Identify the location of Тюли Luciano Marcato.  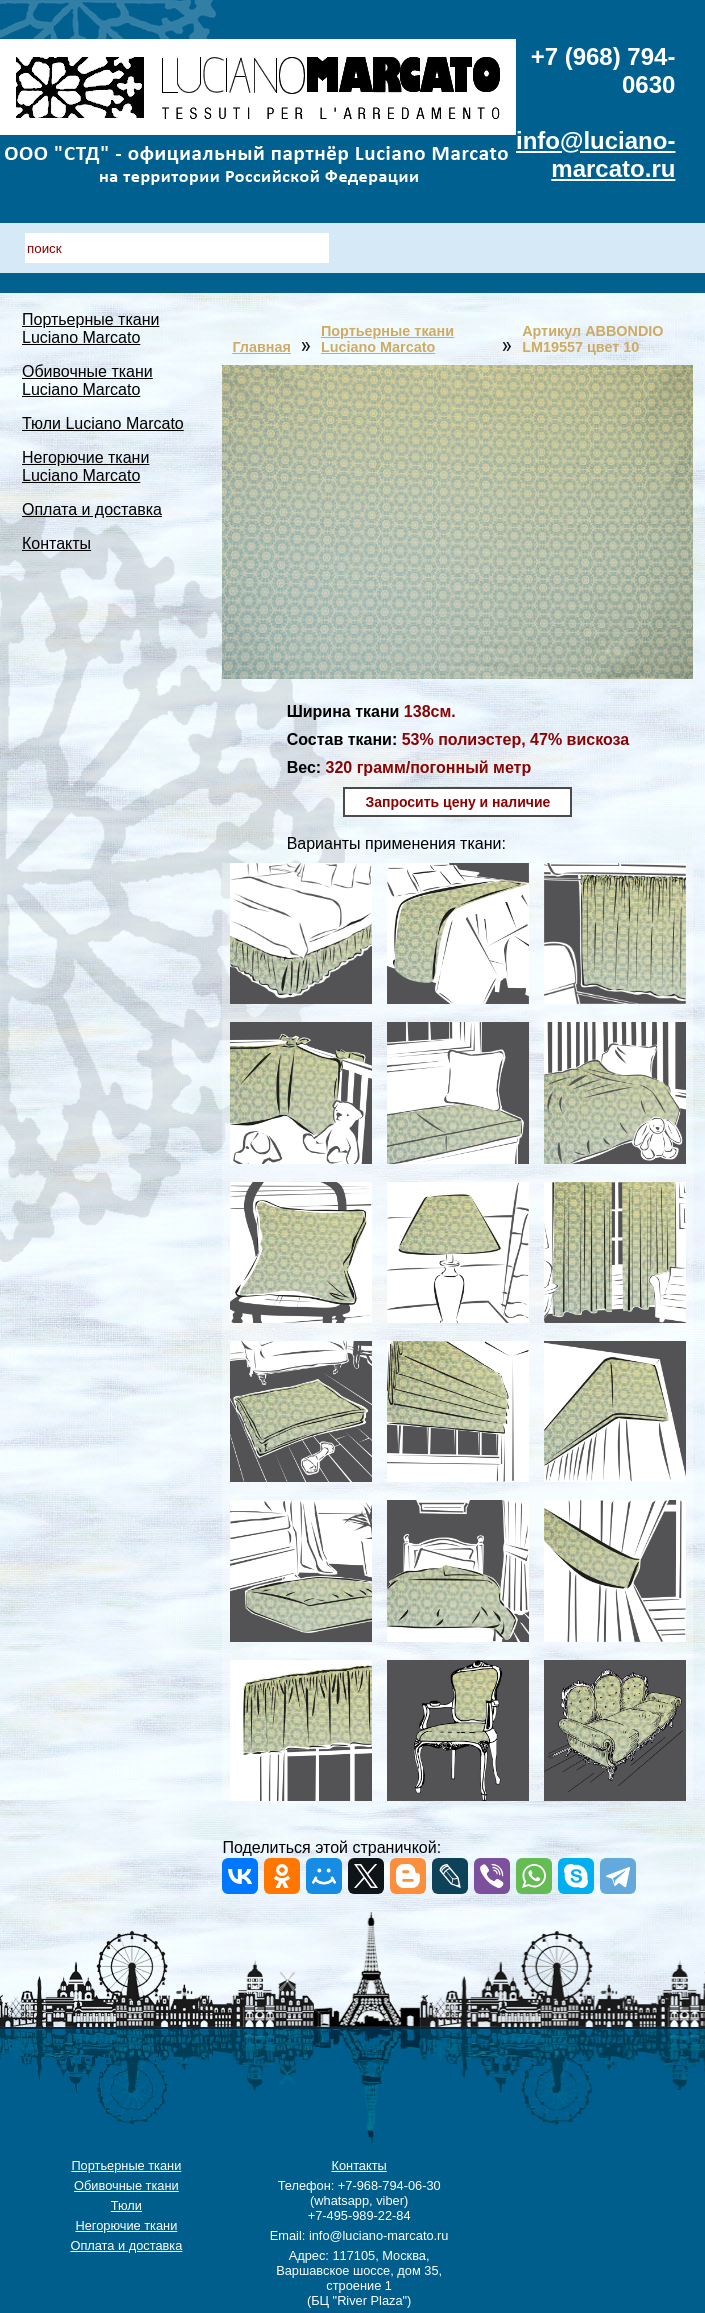
(103, 423).